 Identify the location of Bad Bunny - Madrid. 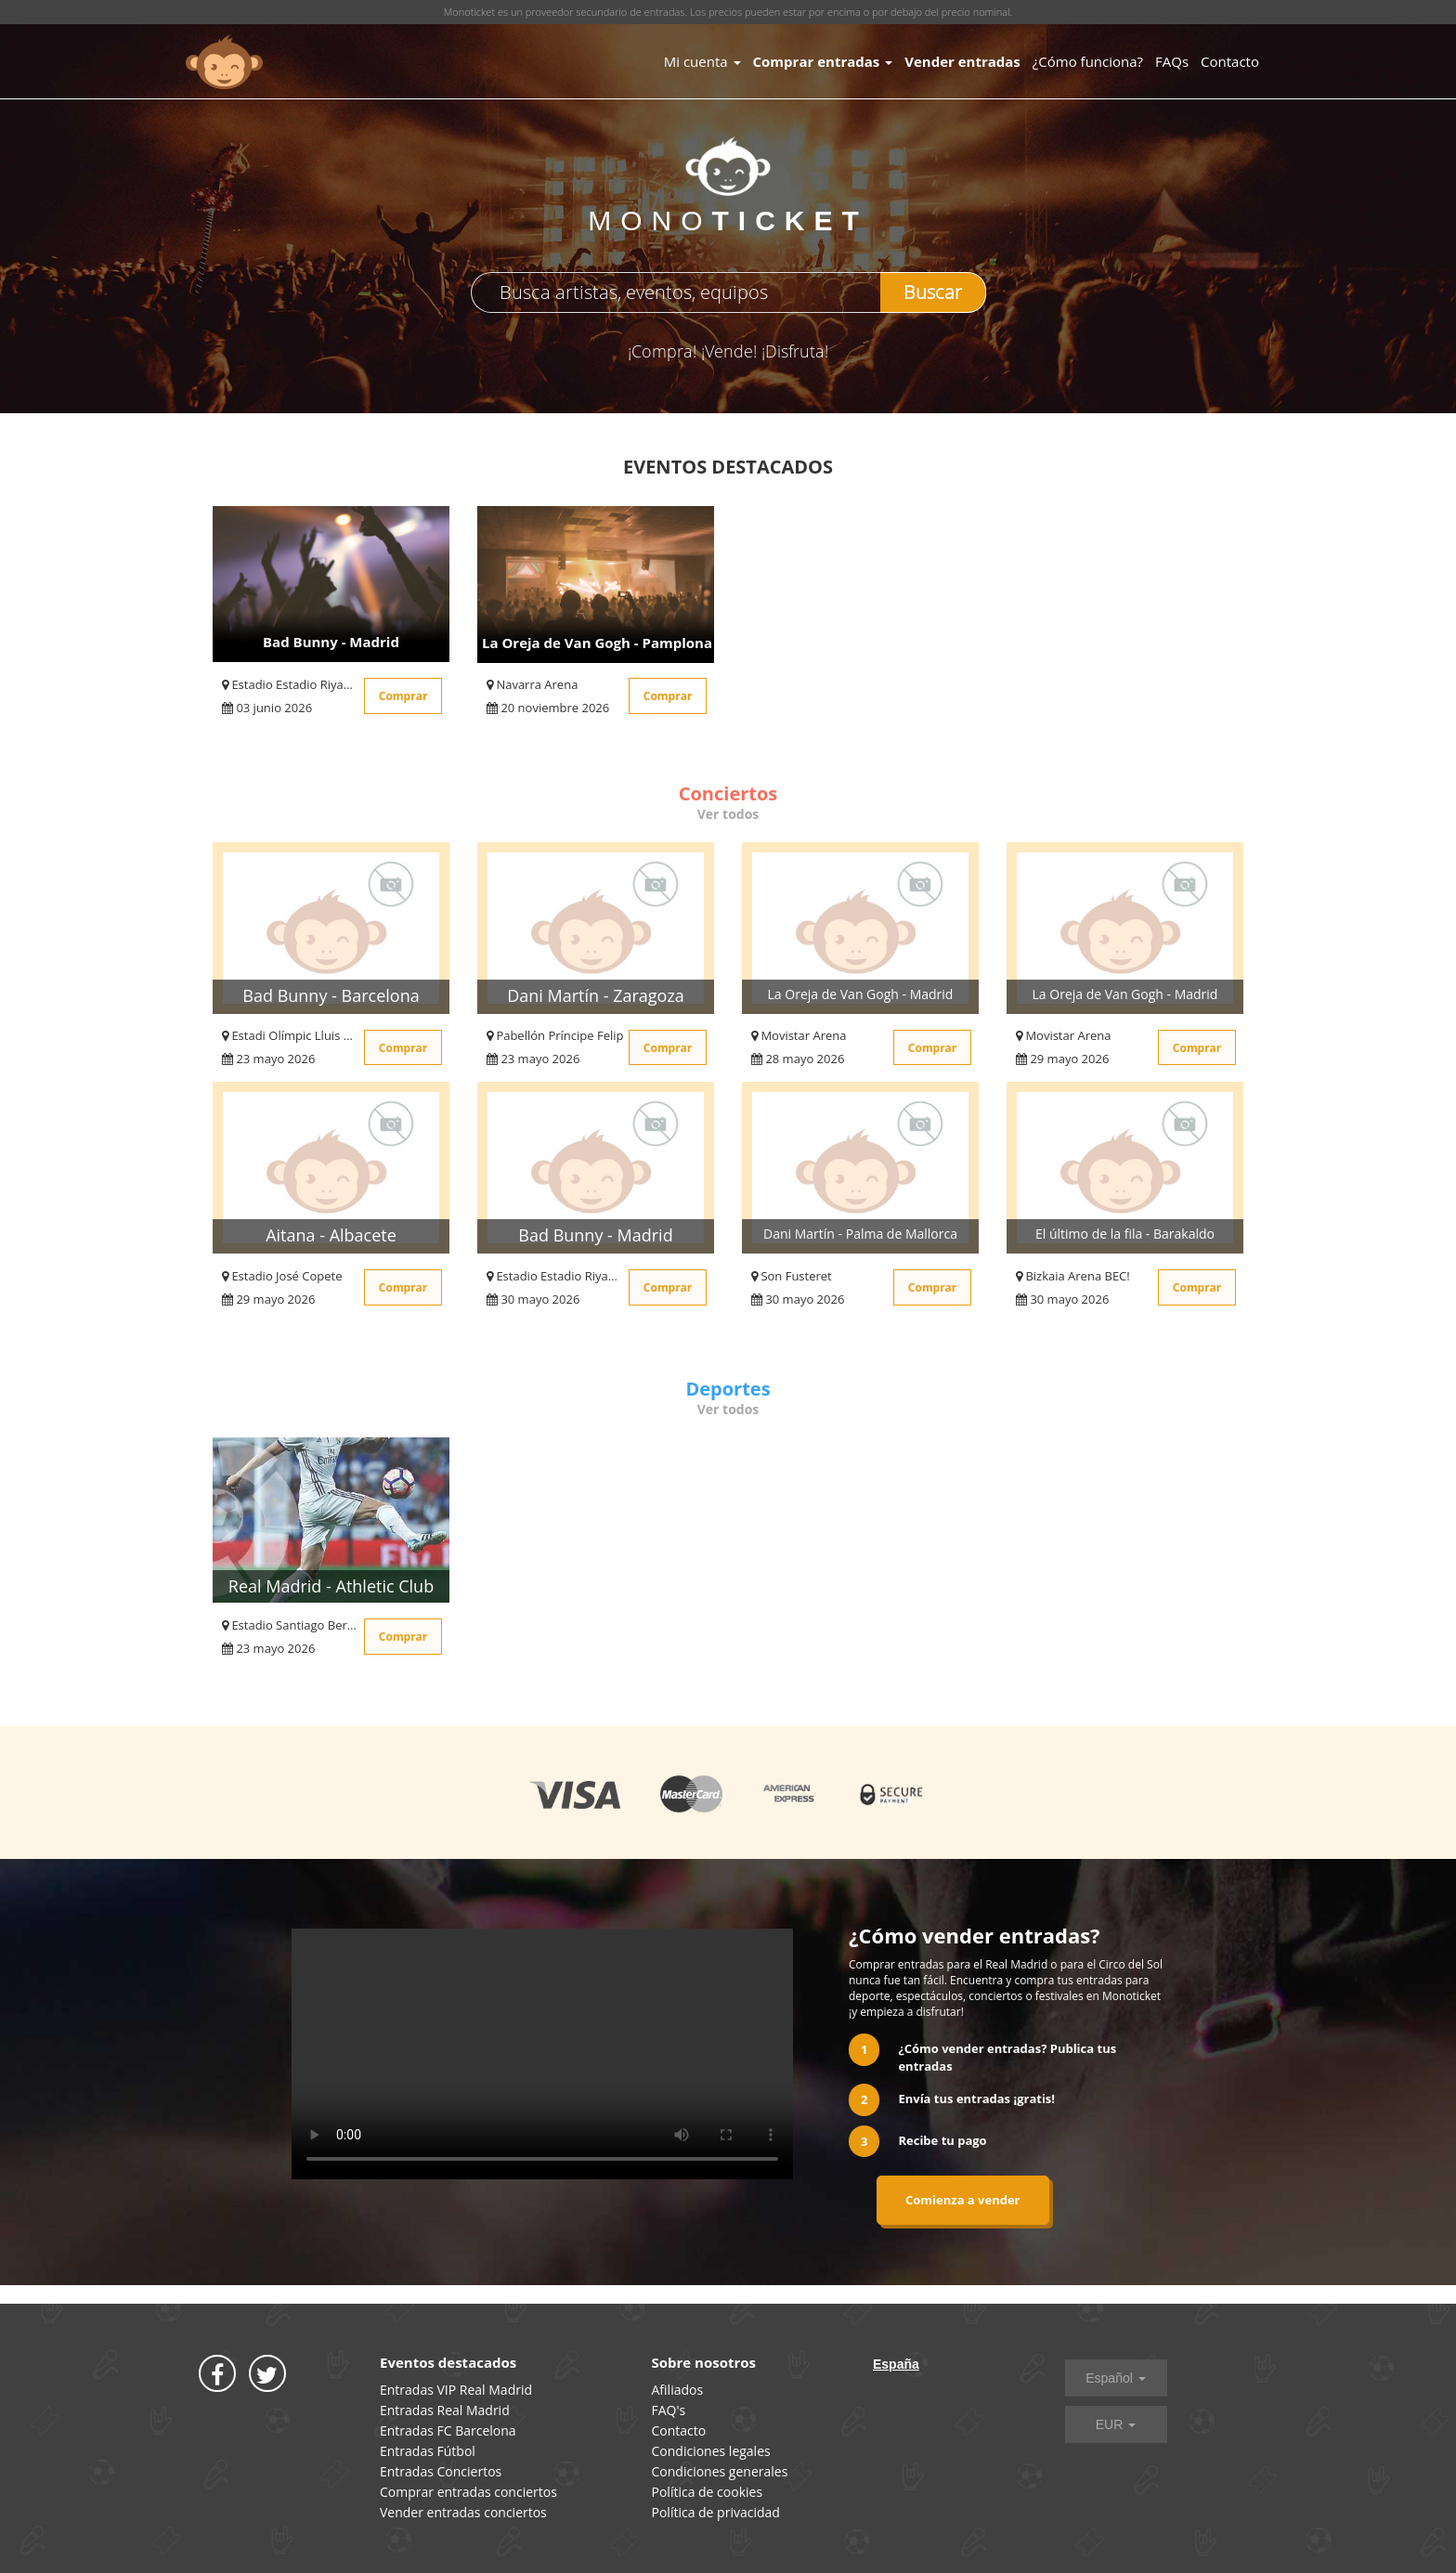
(331, 641).